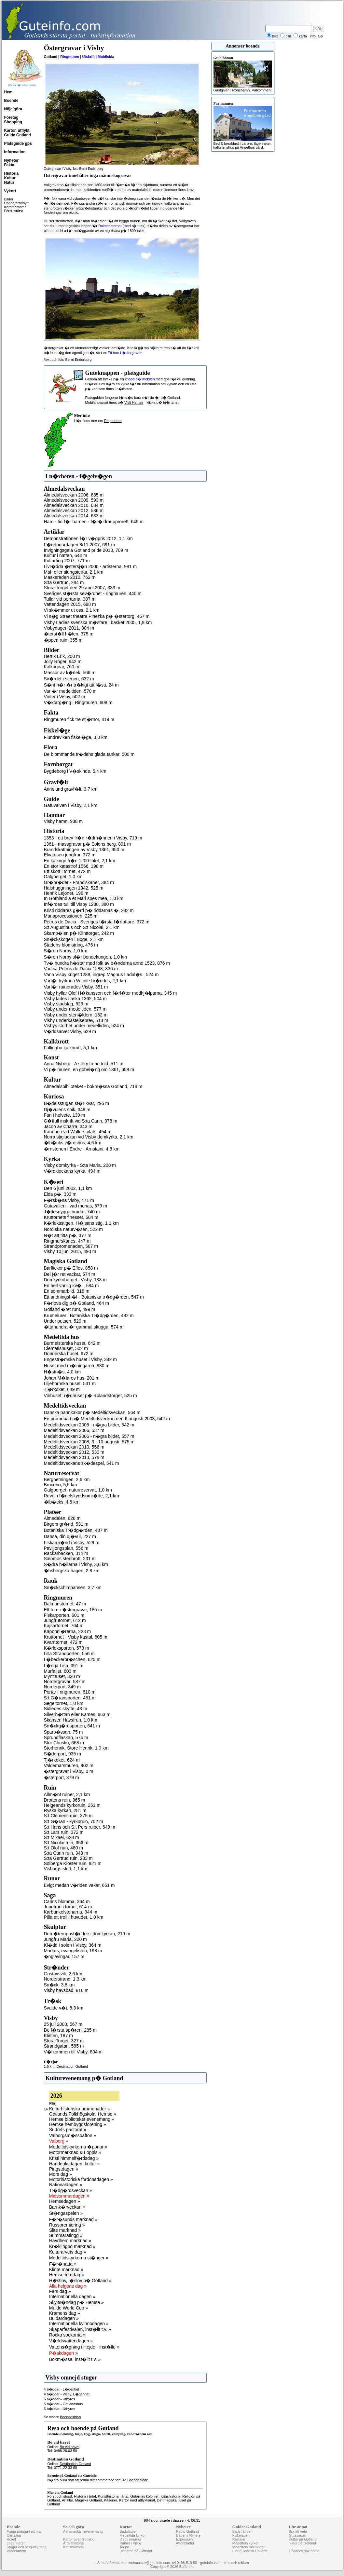 The height and width of the screenshot is (2576, 344). What do you see at coordinates (67, 1479) in the screenshot?
I see `Bergbetningen, 2,6 km` at bounding box center [67, 1479].